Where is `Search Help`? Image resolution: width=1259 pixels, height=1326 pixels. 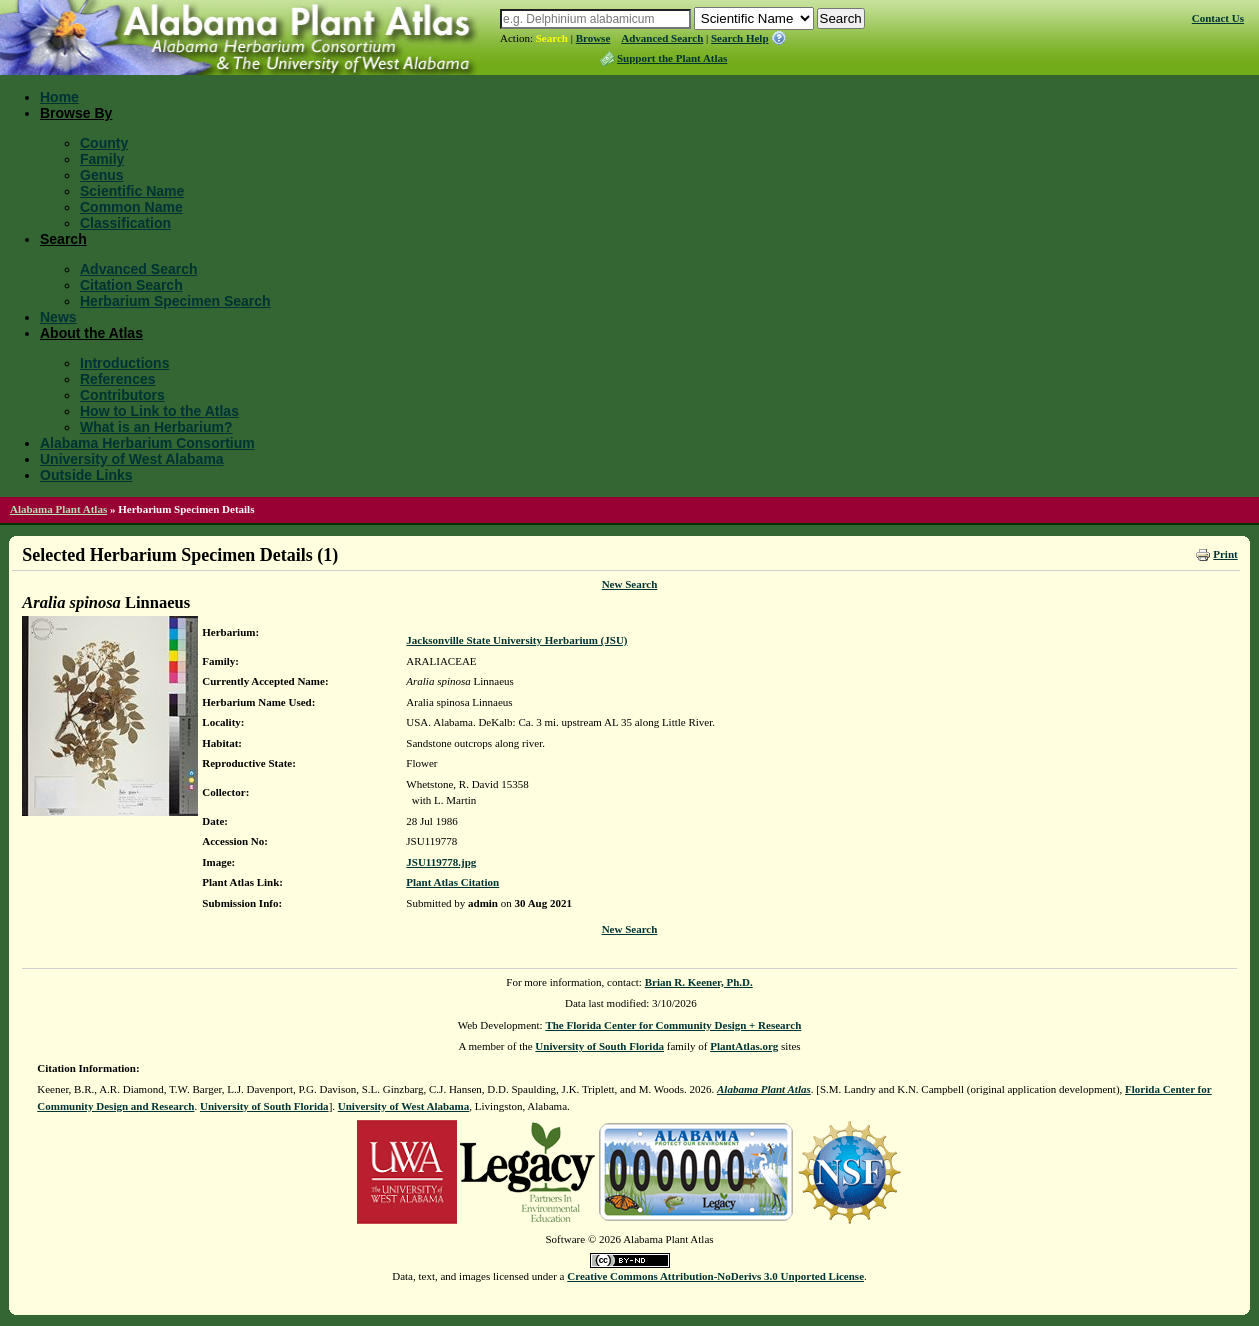
Search Help is located at coordinates (740, 38).